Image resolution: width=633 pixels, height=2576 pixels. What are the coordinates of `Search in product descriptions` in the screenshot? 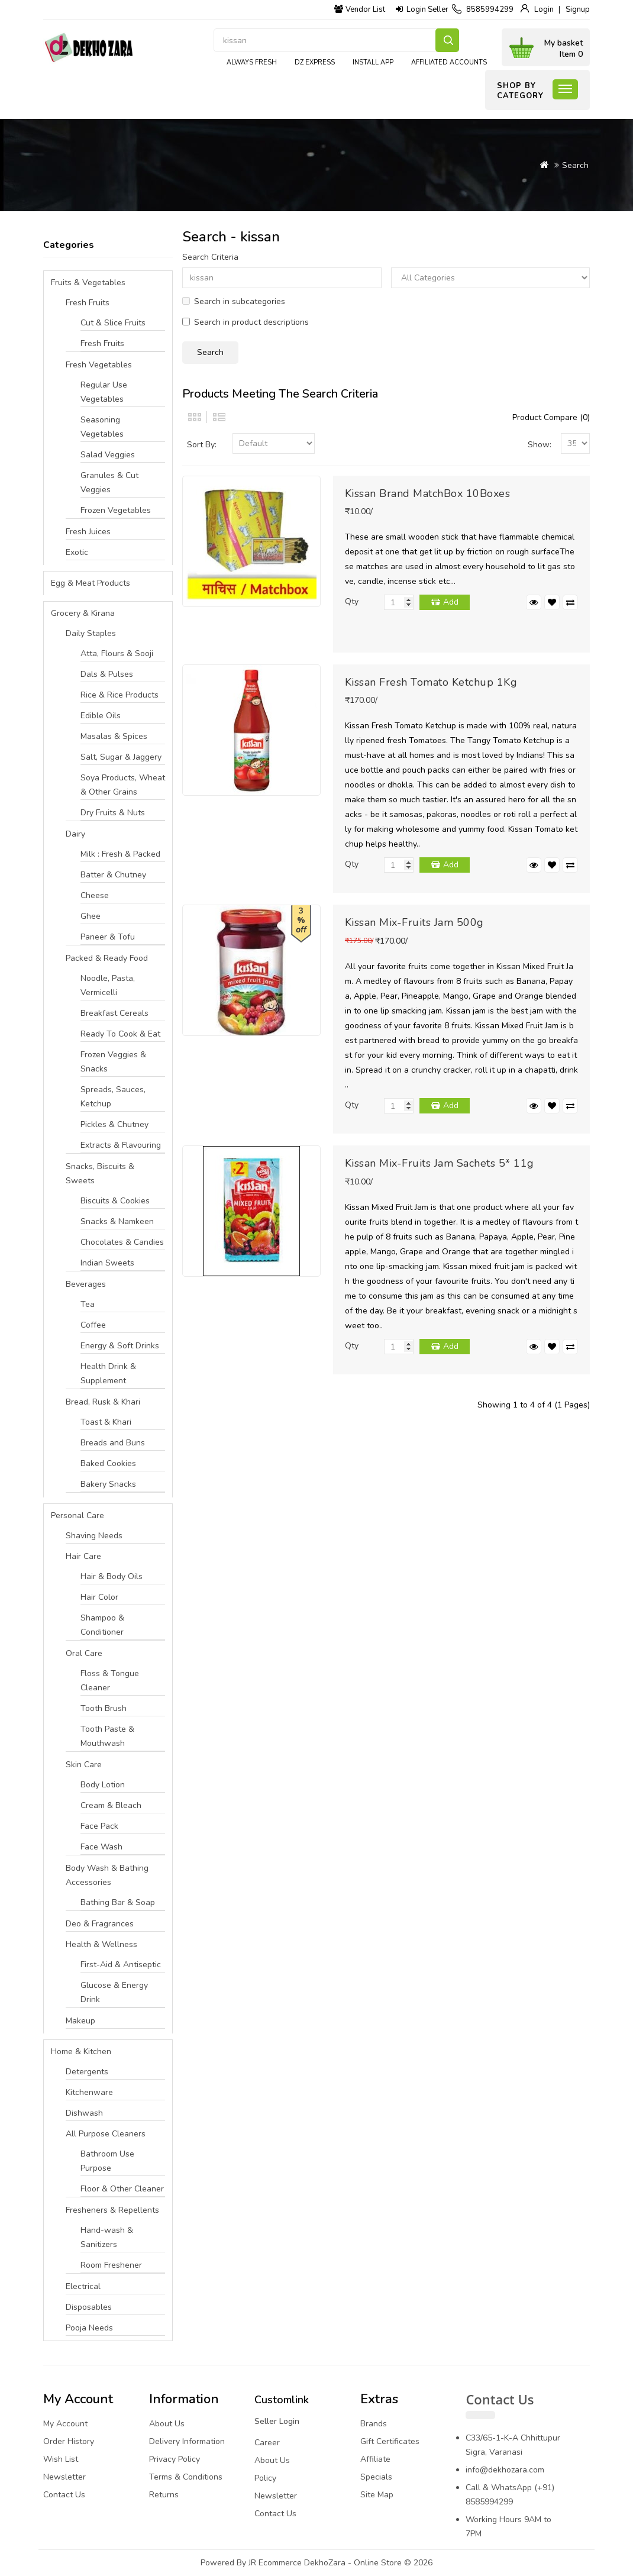 It's located at (245, 322).